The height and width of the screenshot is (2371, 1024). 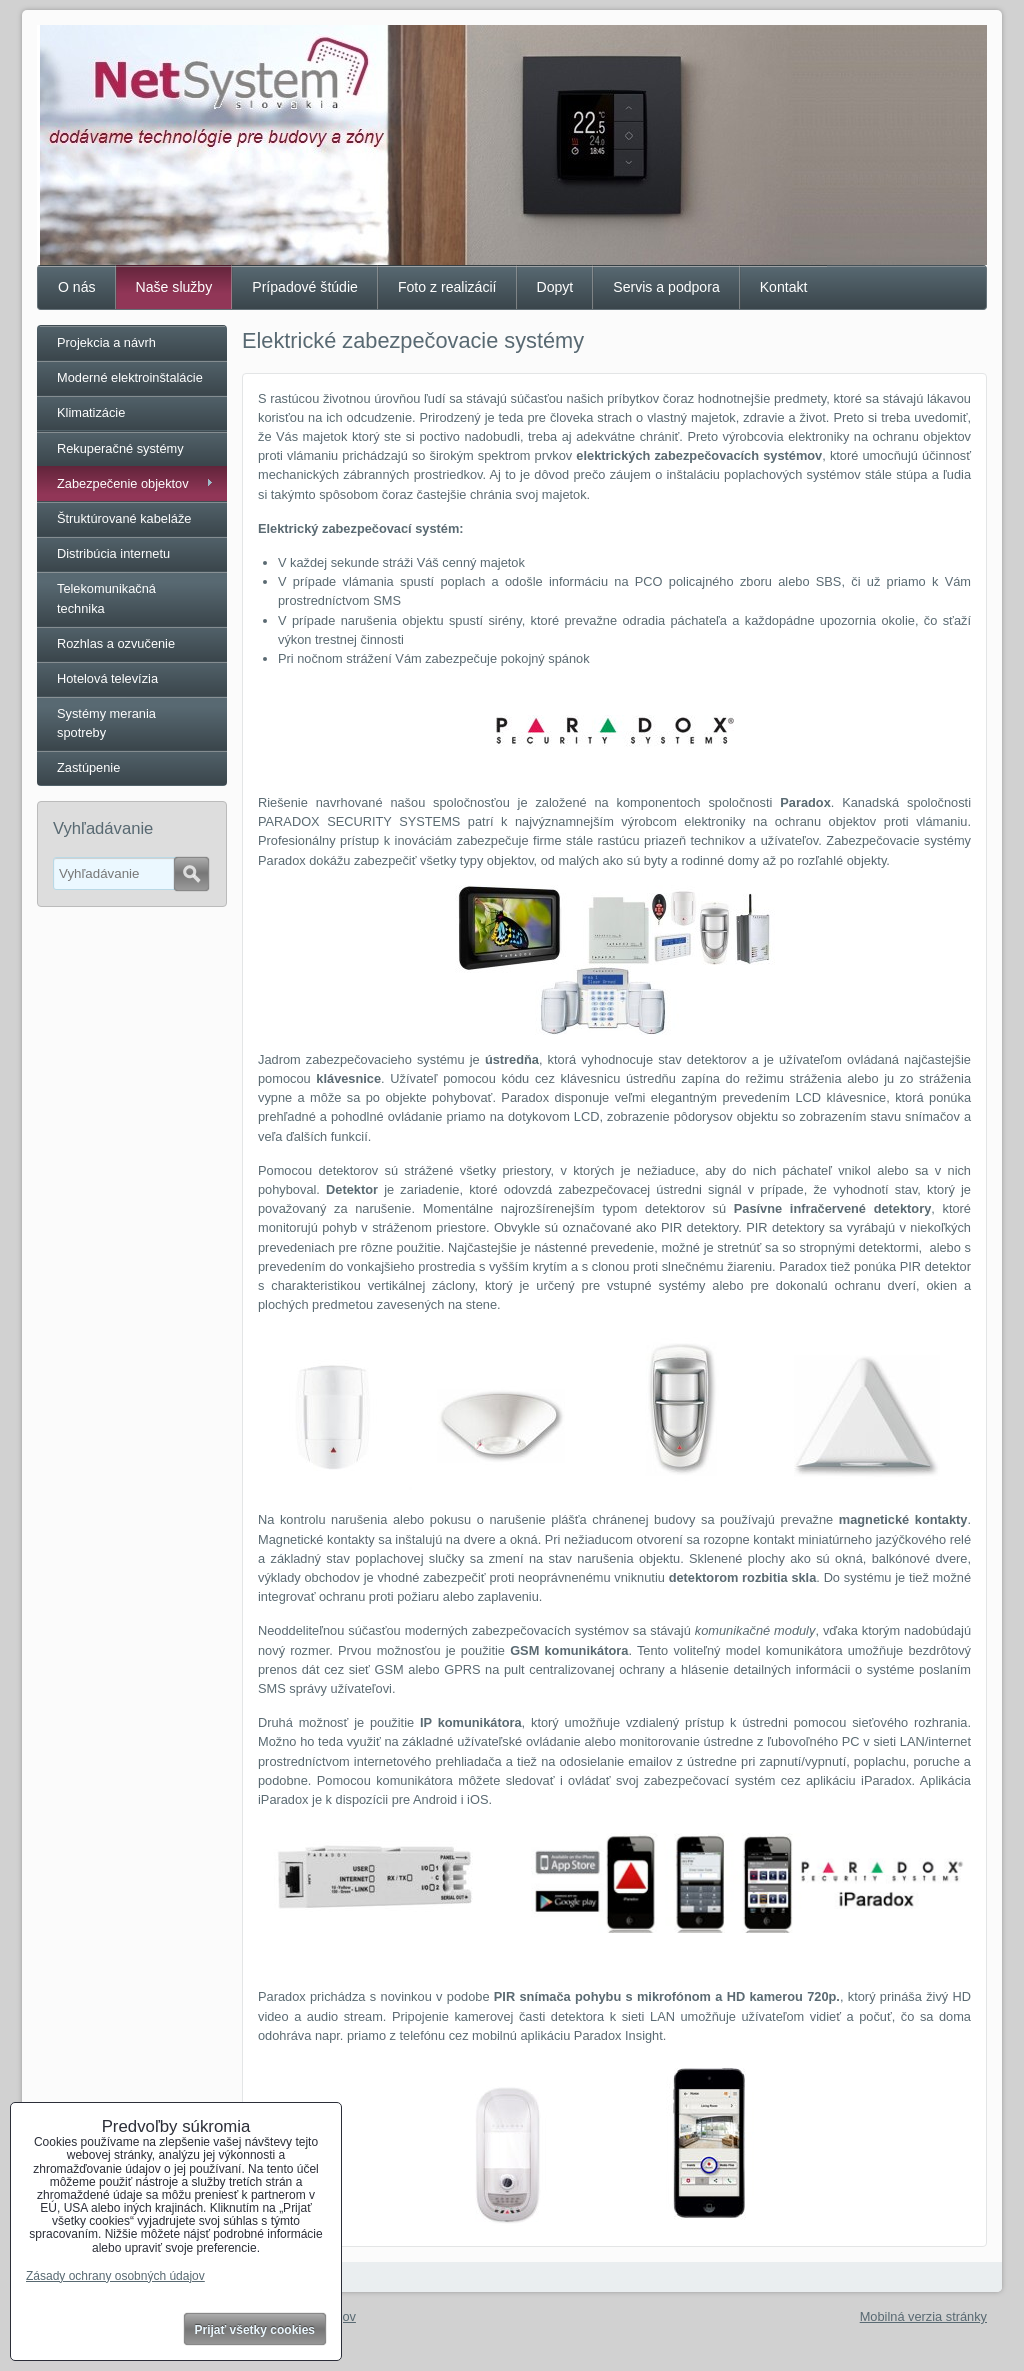 What do you see at coordinates (447, 287) in the screenshot?
I see `Foto z realizácií` at bounding box center [447, 287].